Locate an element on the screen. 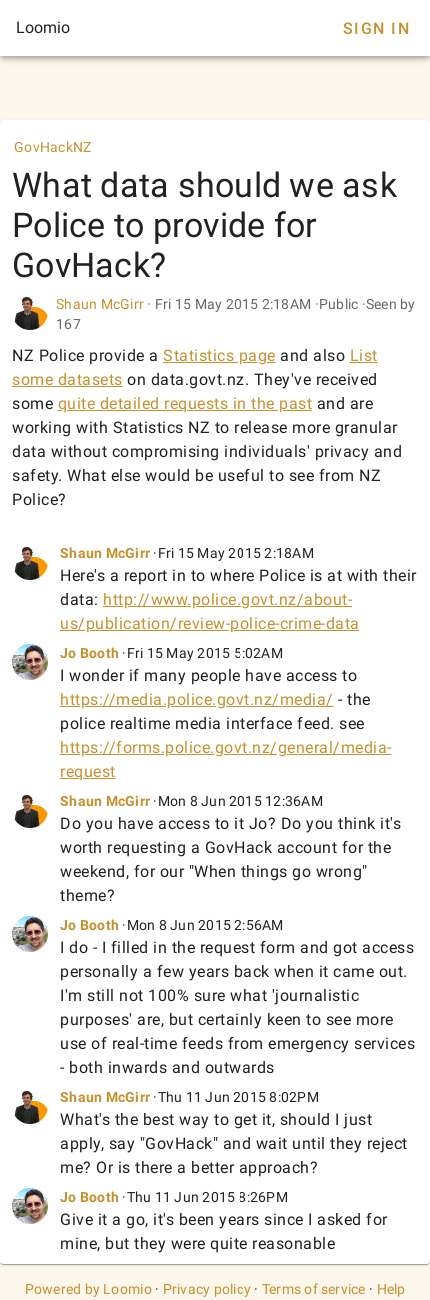 The width and height of the screenshot is (430, 1300). quite detailed requests in the past is located at coordinates (185, 403).